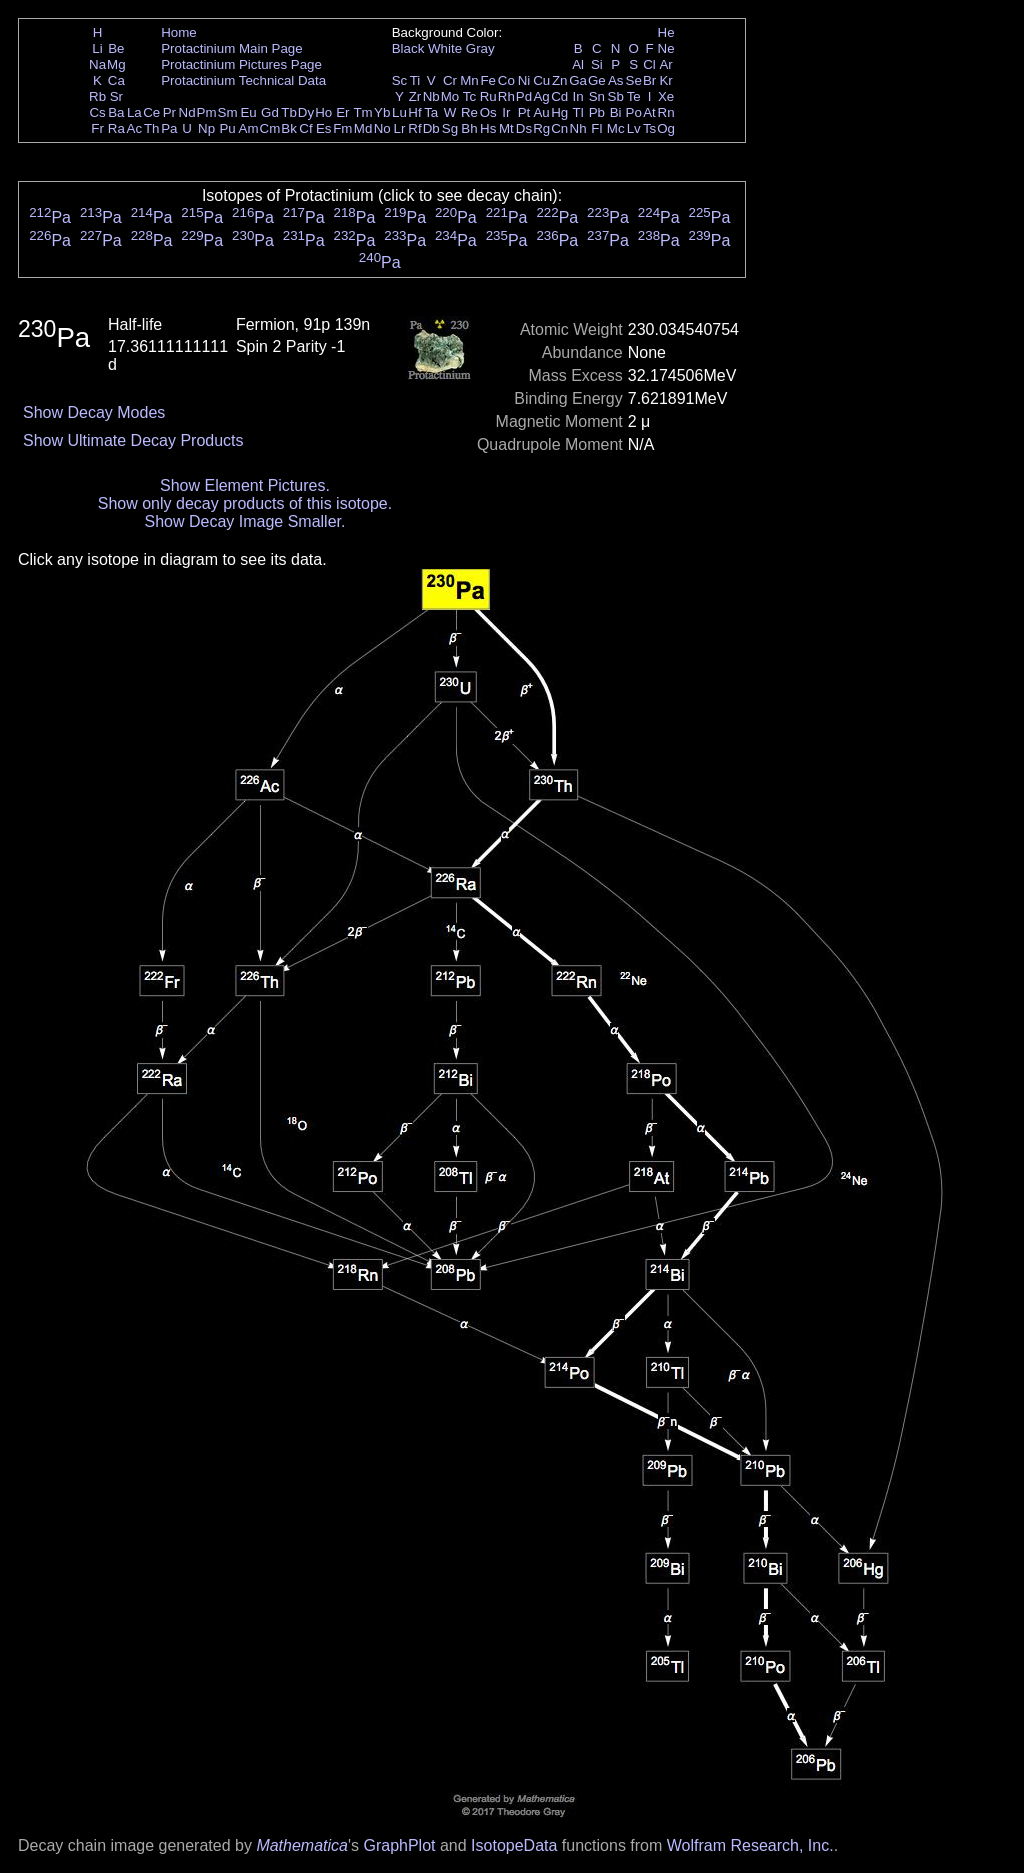  What do you see at coordinates (270, 128) in the screenshot?
I see `Cm` at bounding box center [270, 128].